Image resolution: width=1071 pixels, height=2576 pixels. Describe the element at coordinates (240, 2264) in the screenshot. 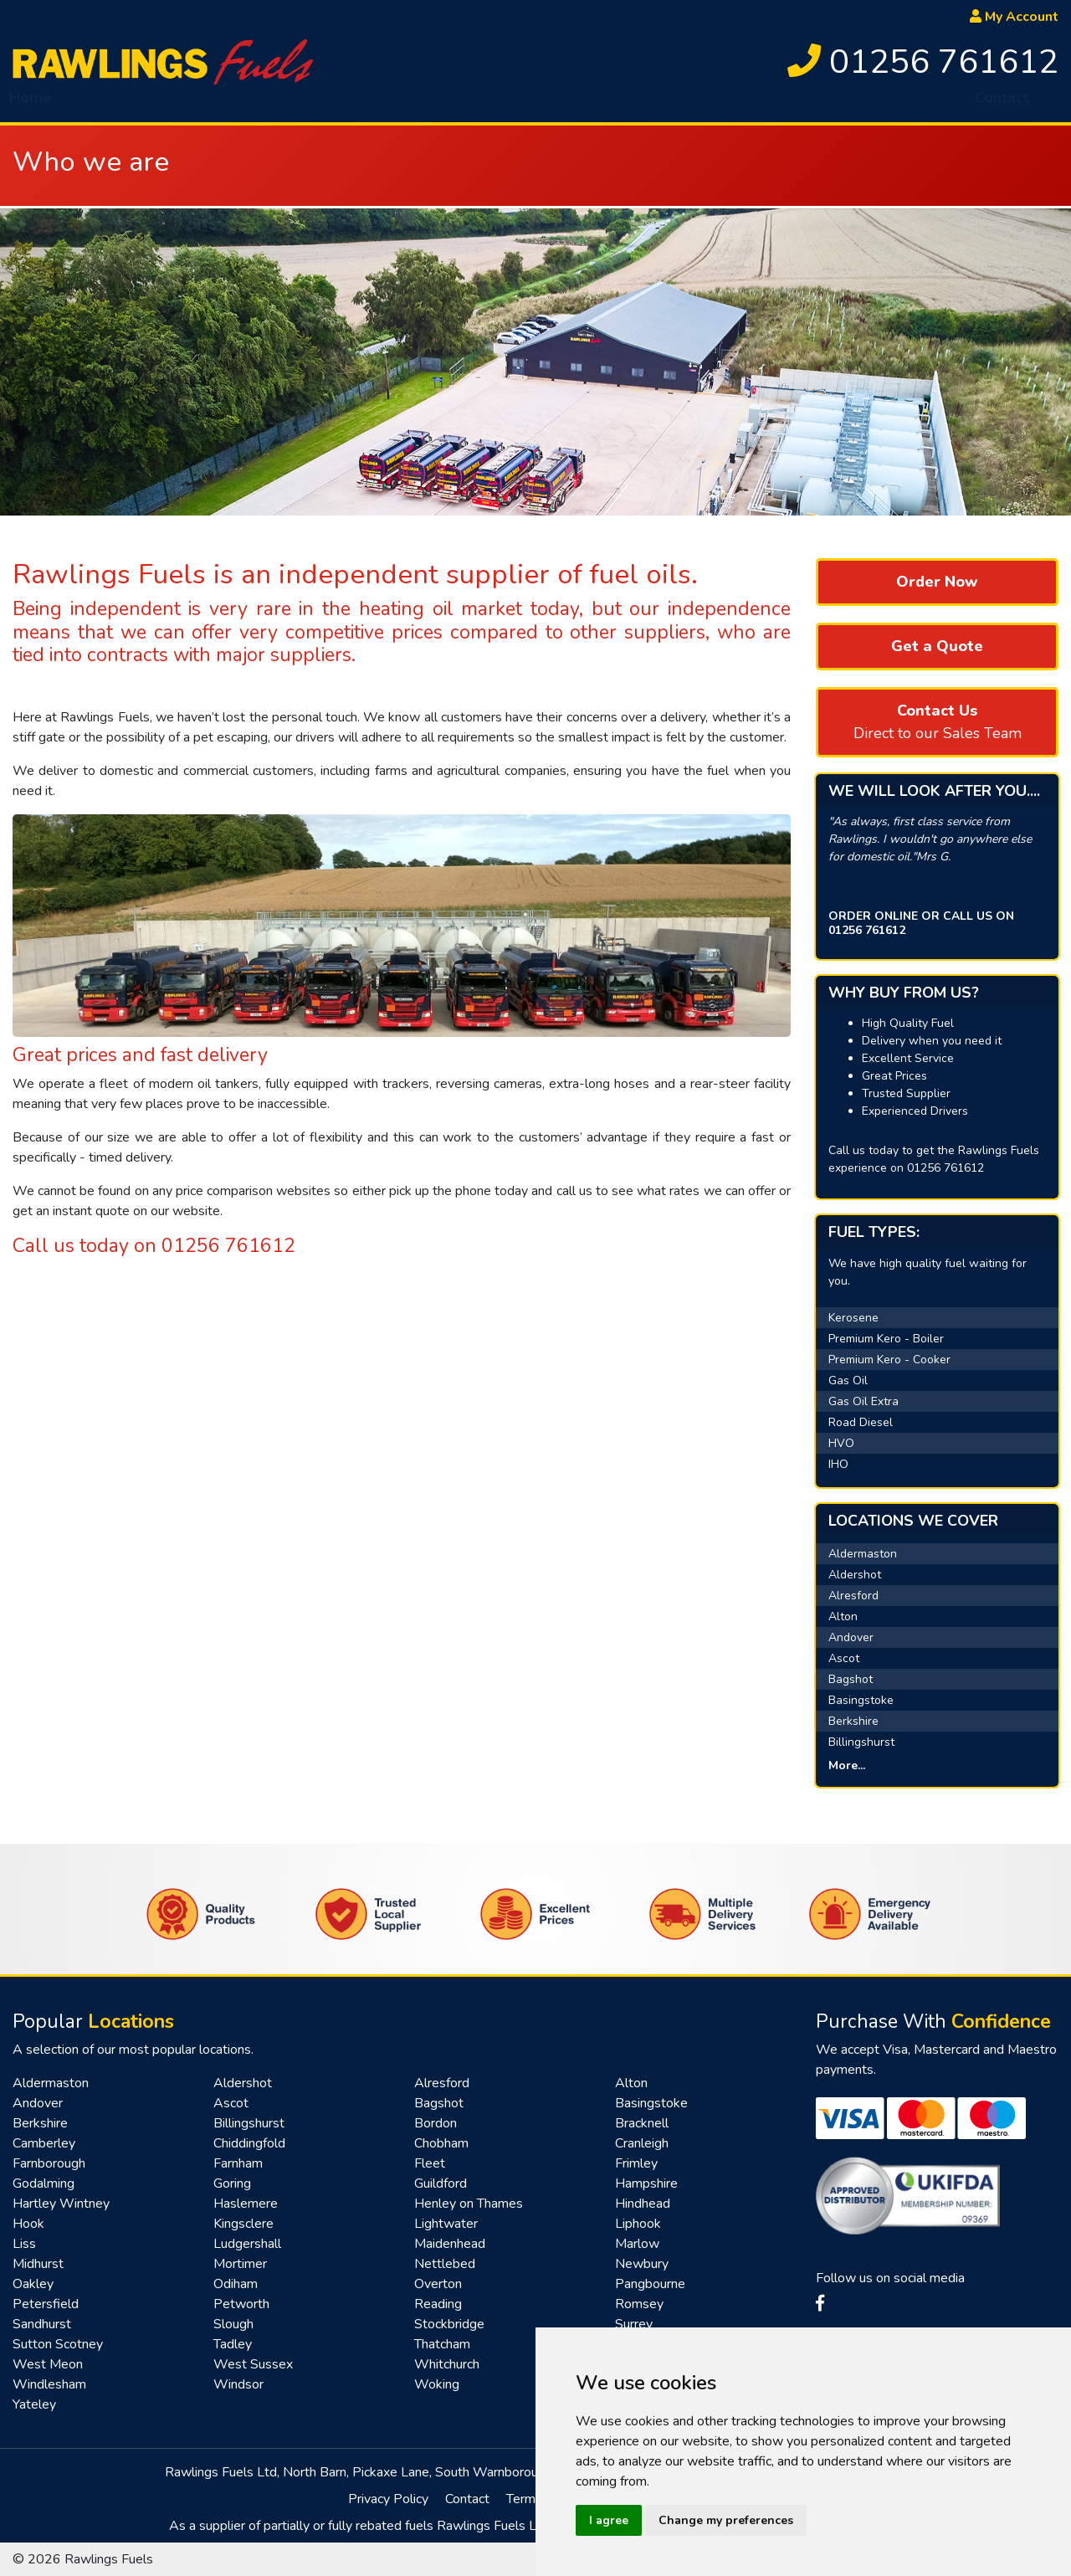

I see `Mortimer` at that location.